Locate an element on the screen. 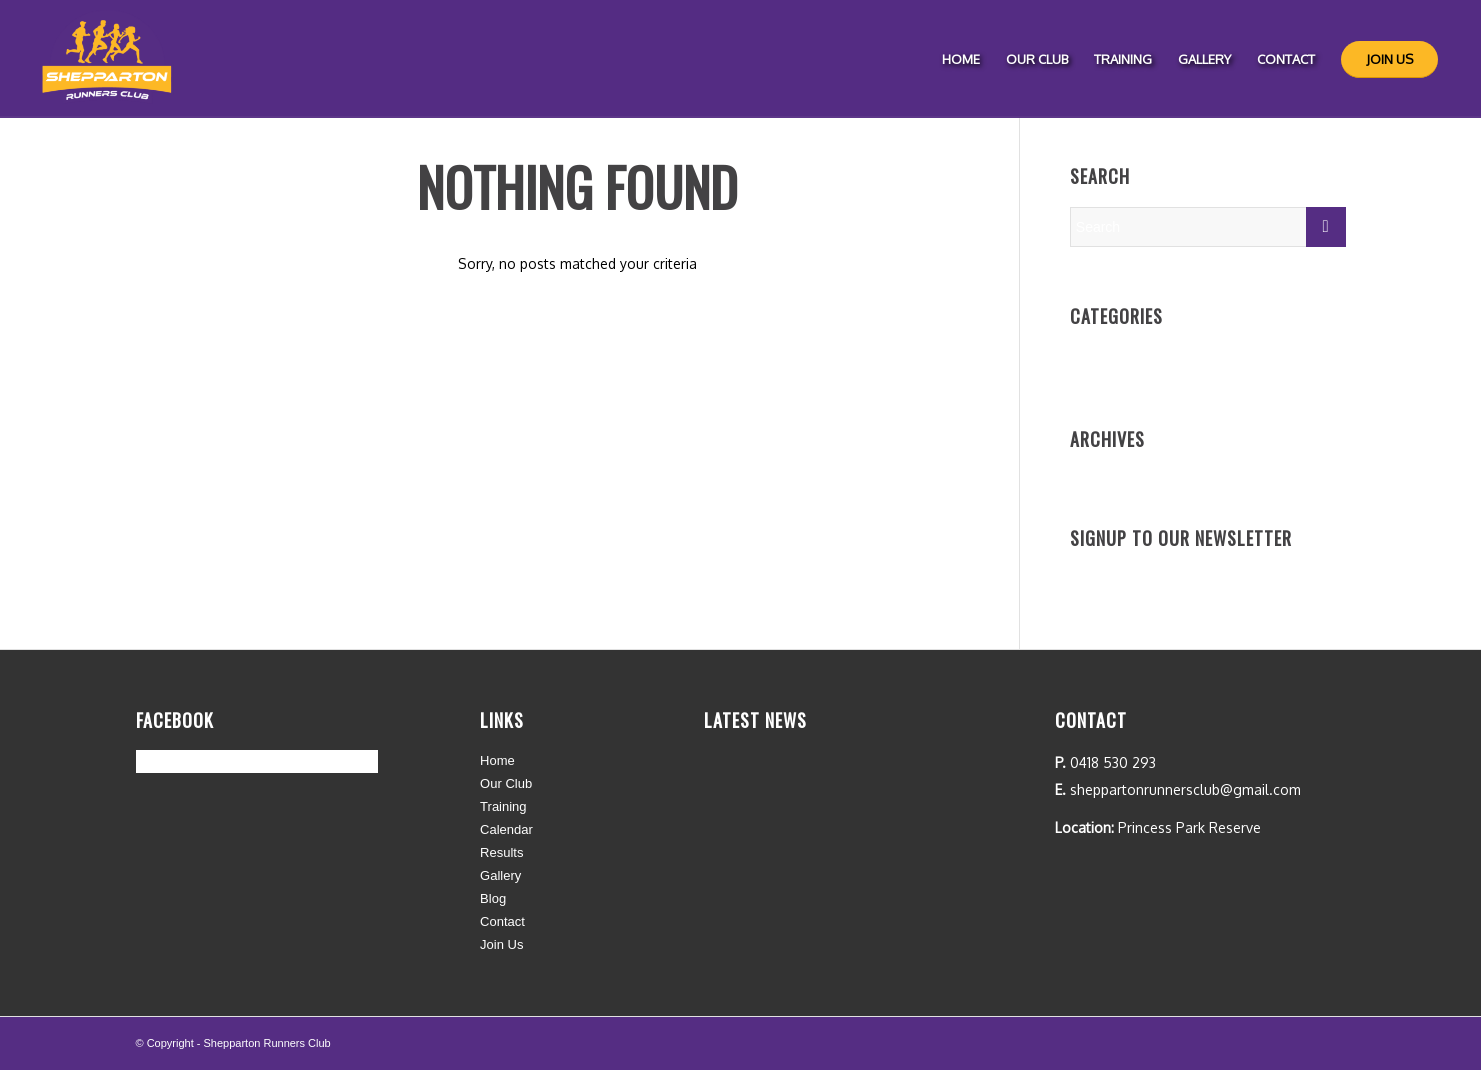 This screenshot has height=1070, width=1481. Training is located at coordinates (503, 806).